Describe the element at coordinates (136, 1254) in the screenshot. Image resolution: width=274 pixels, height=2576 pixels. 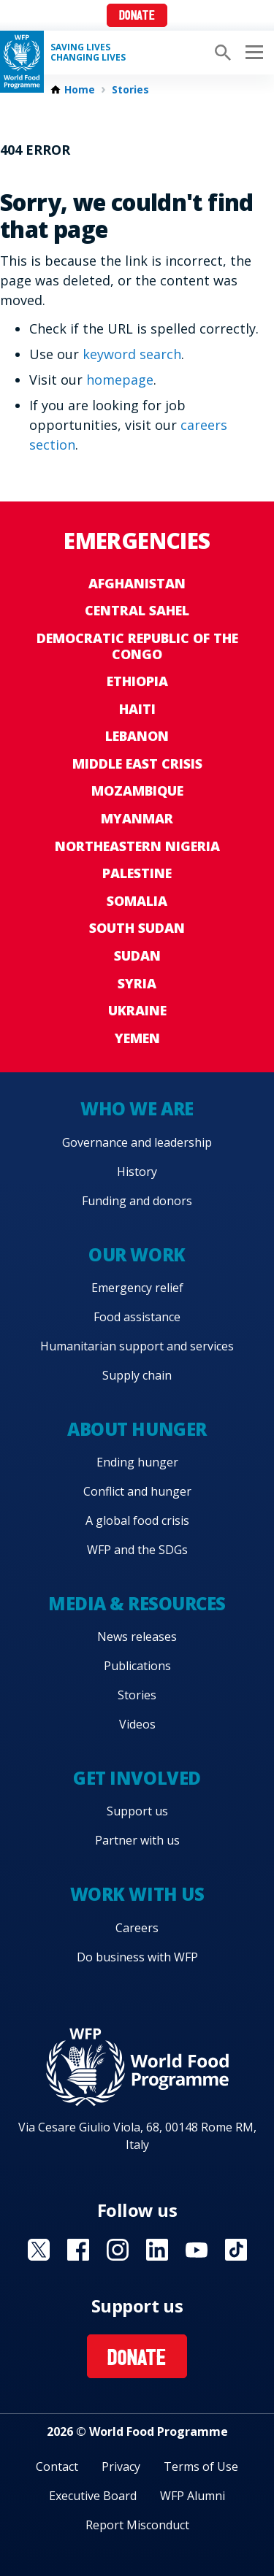
I see `Our work` at that location.